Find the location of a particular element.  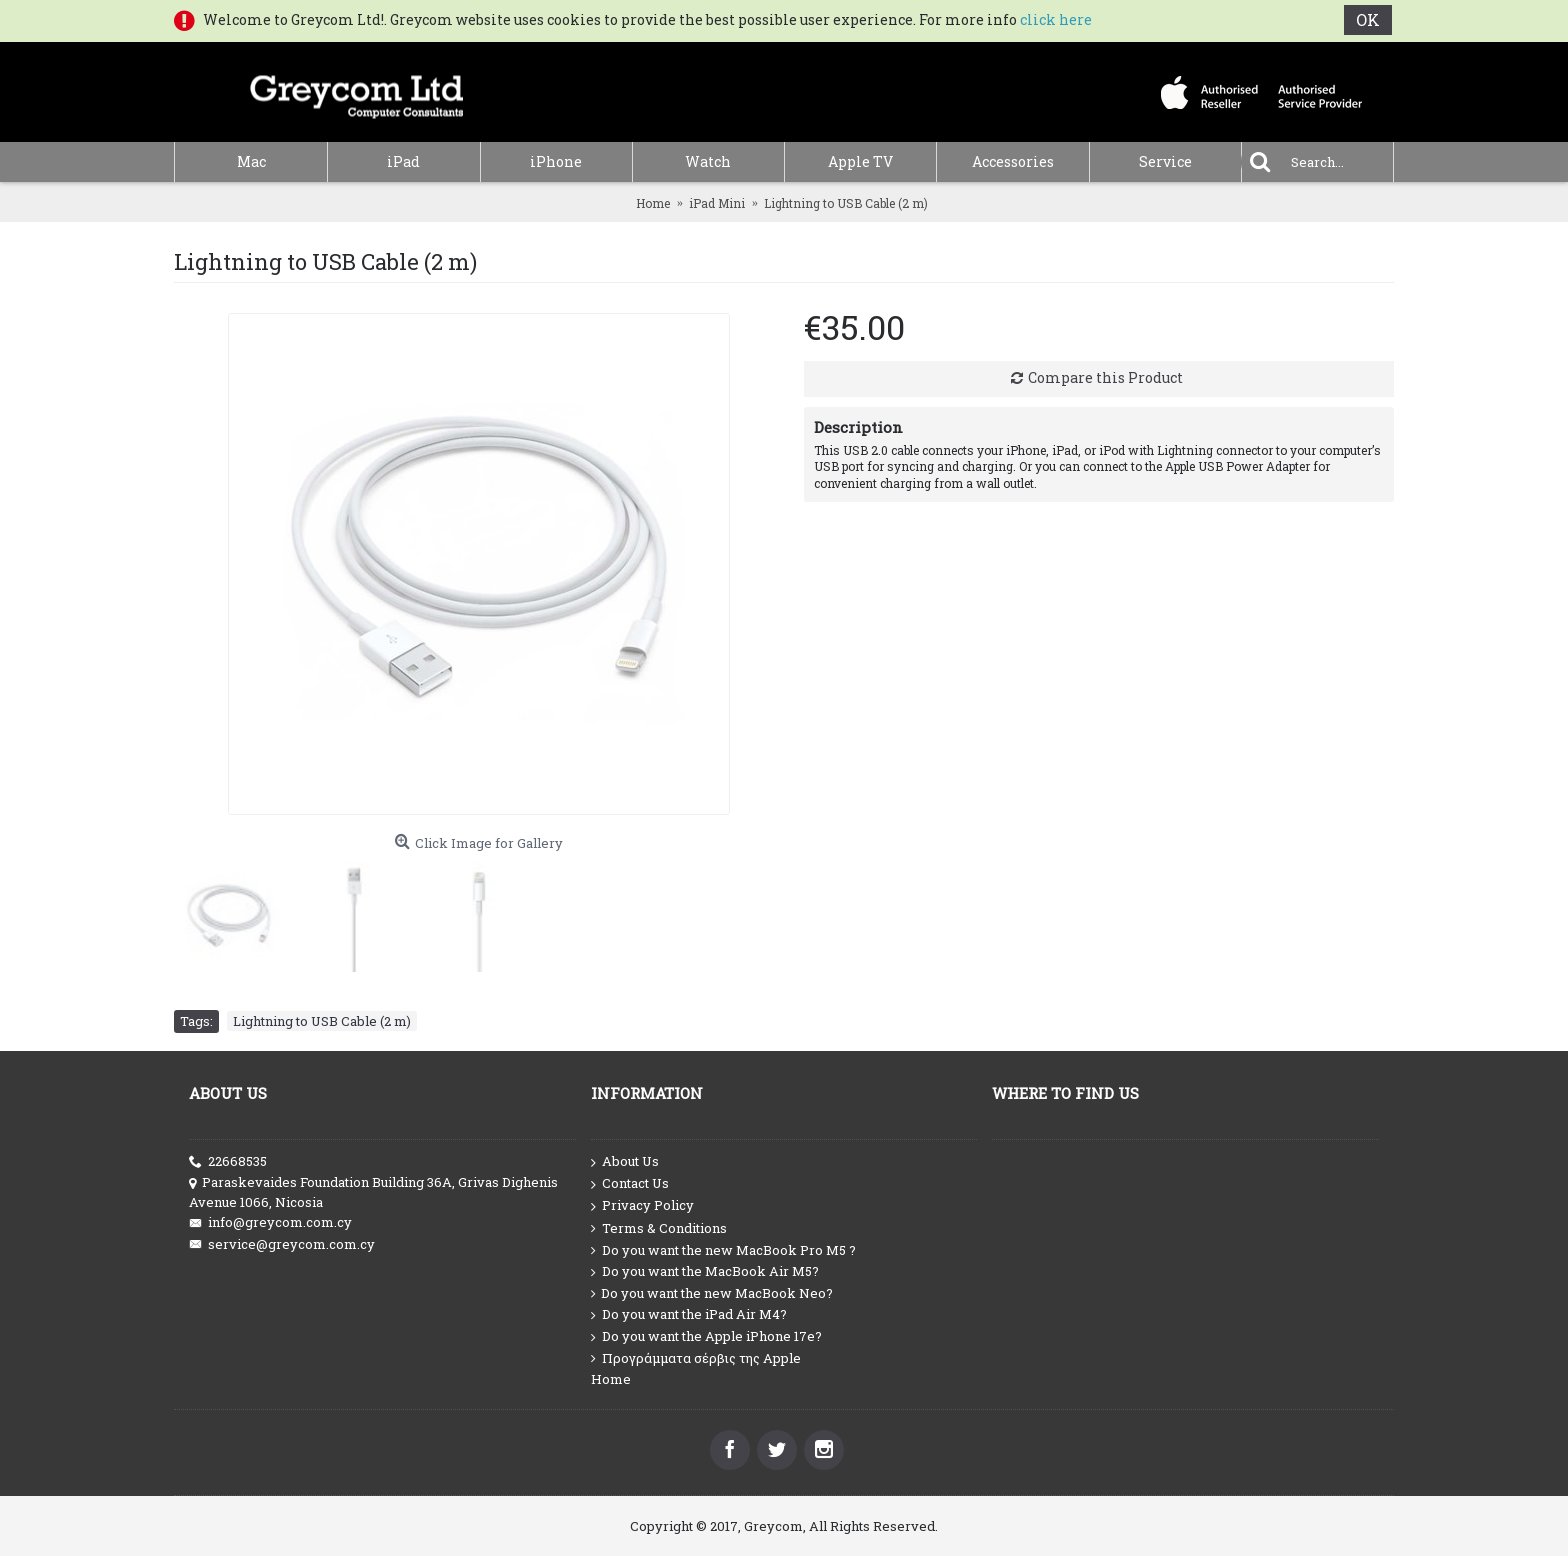

Contact Us is located at coordinates (630, 1184).